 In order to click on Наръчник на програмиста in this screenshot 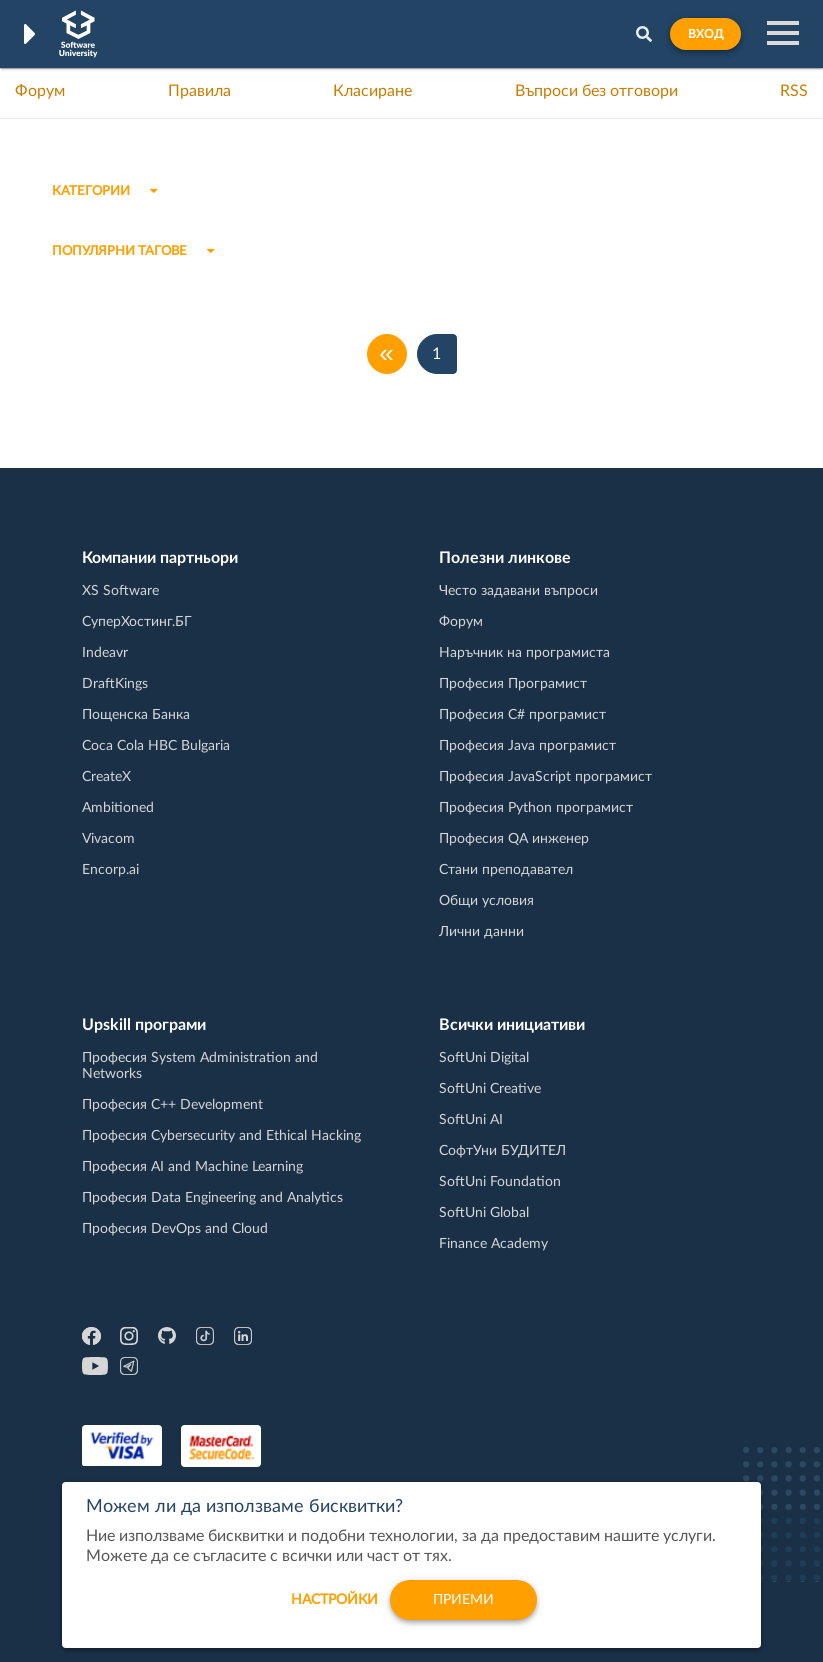, I will do `click(524, 653)`.